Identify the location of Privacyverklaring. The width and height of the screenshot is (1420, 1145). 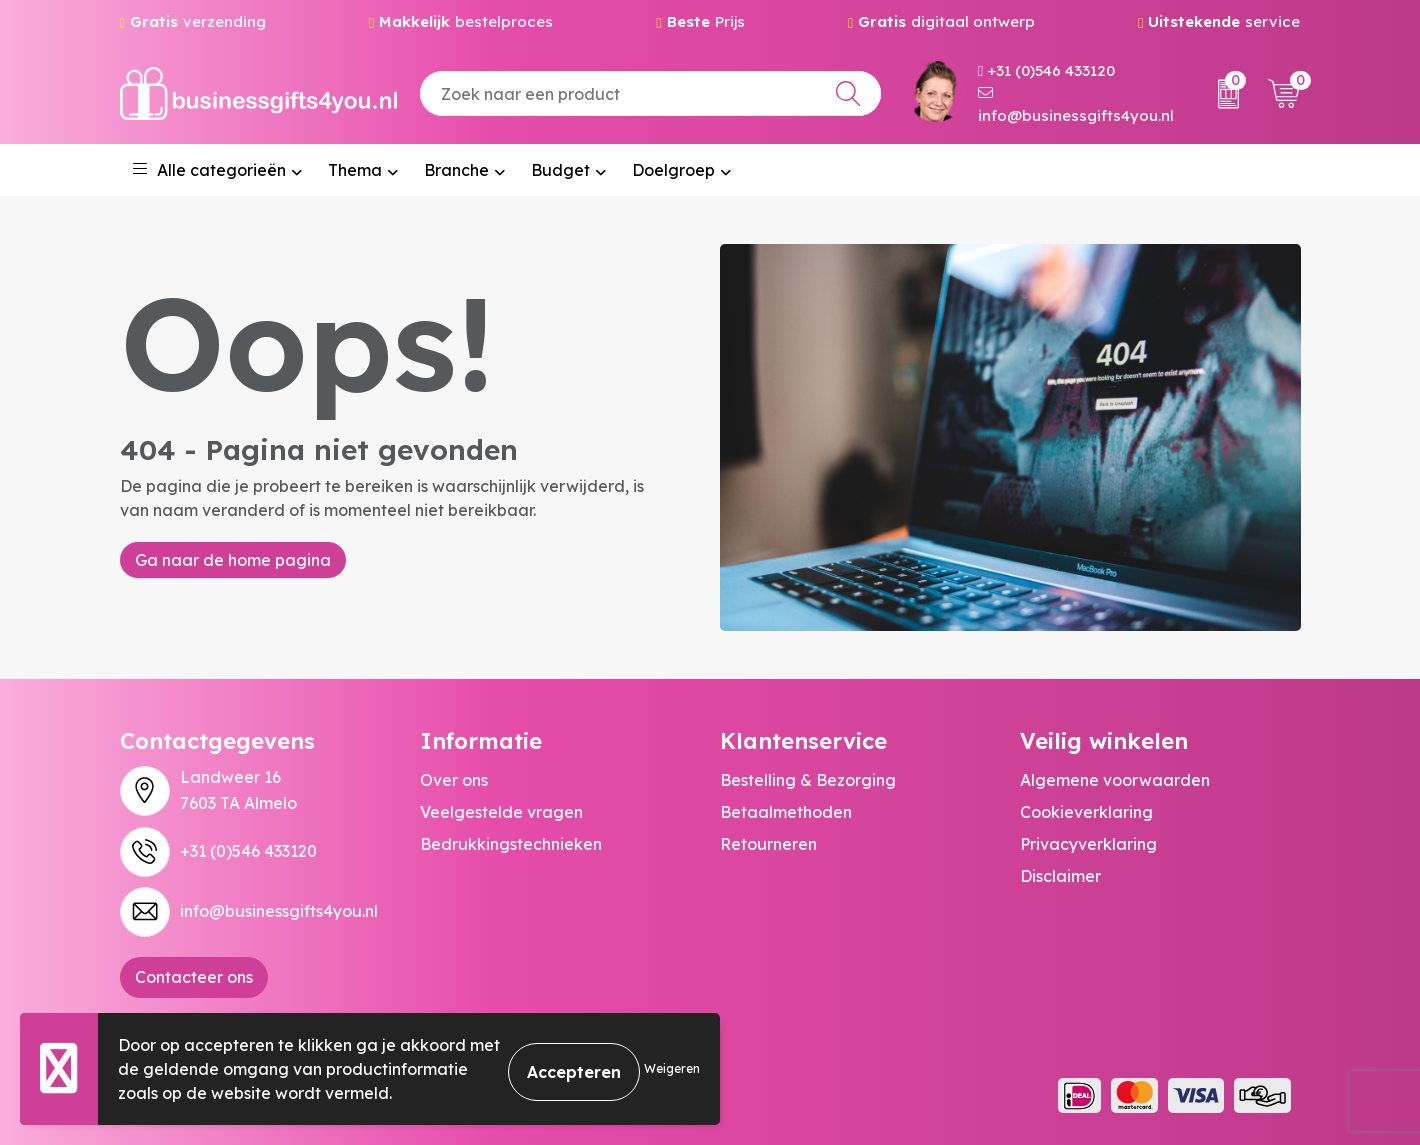
(1088, 844).